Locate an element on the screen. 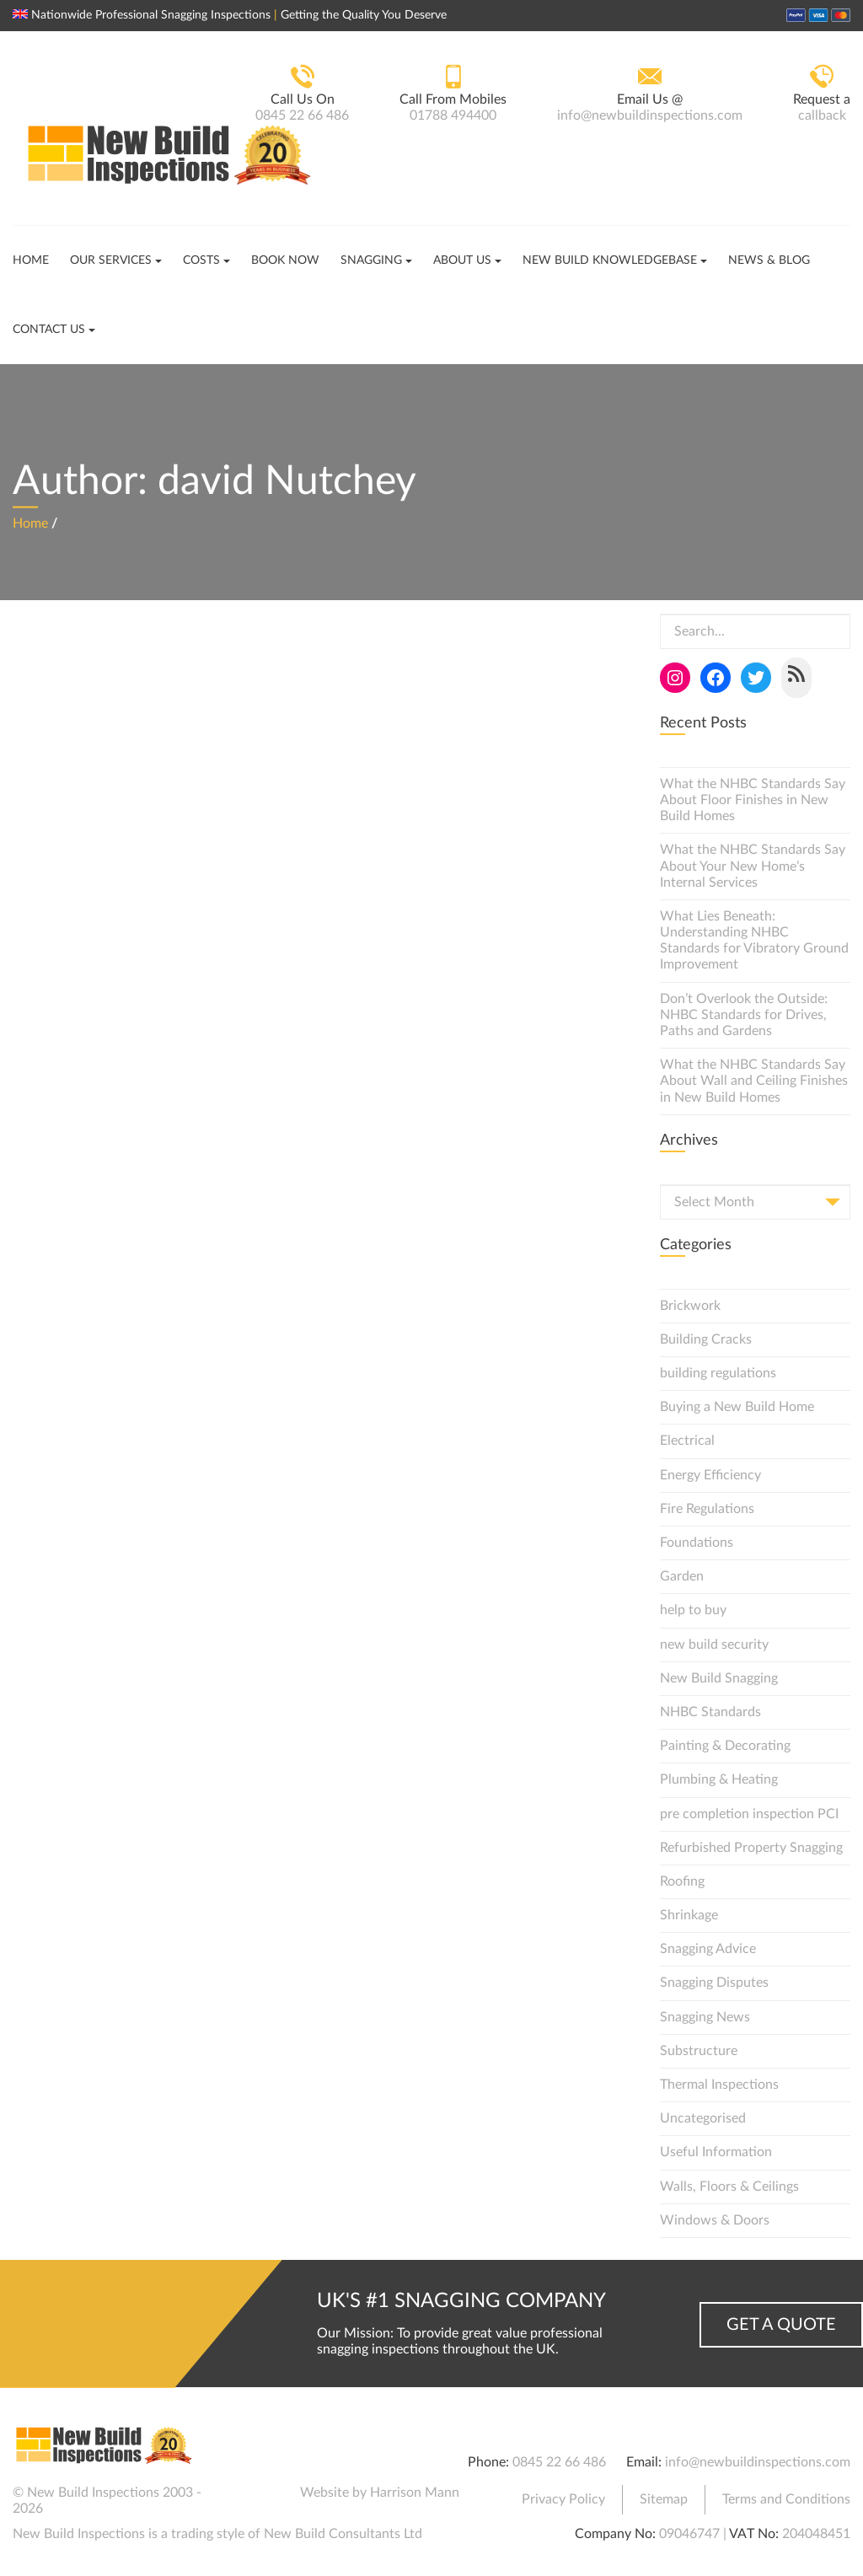 This screenshot has height=2576, width=863. Electrical is located at coordinates (687, 1440).